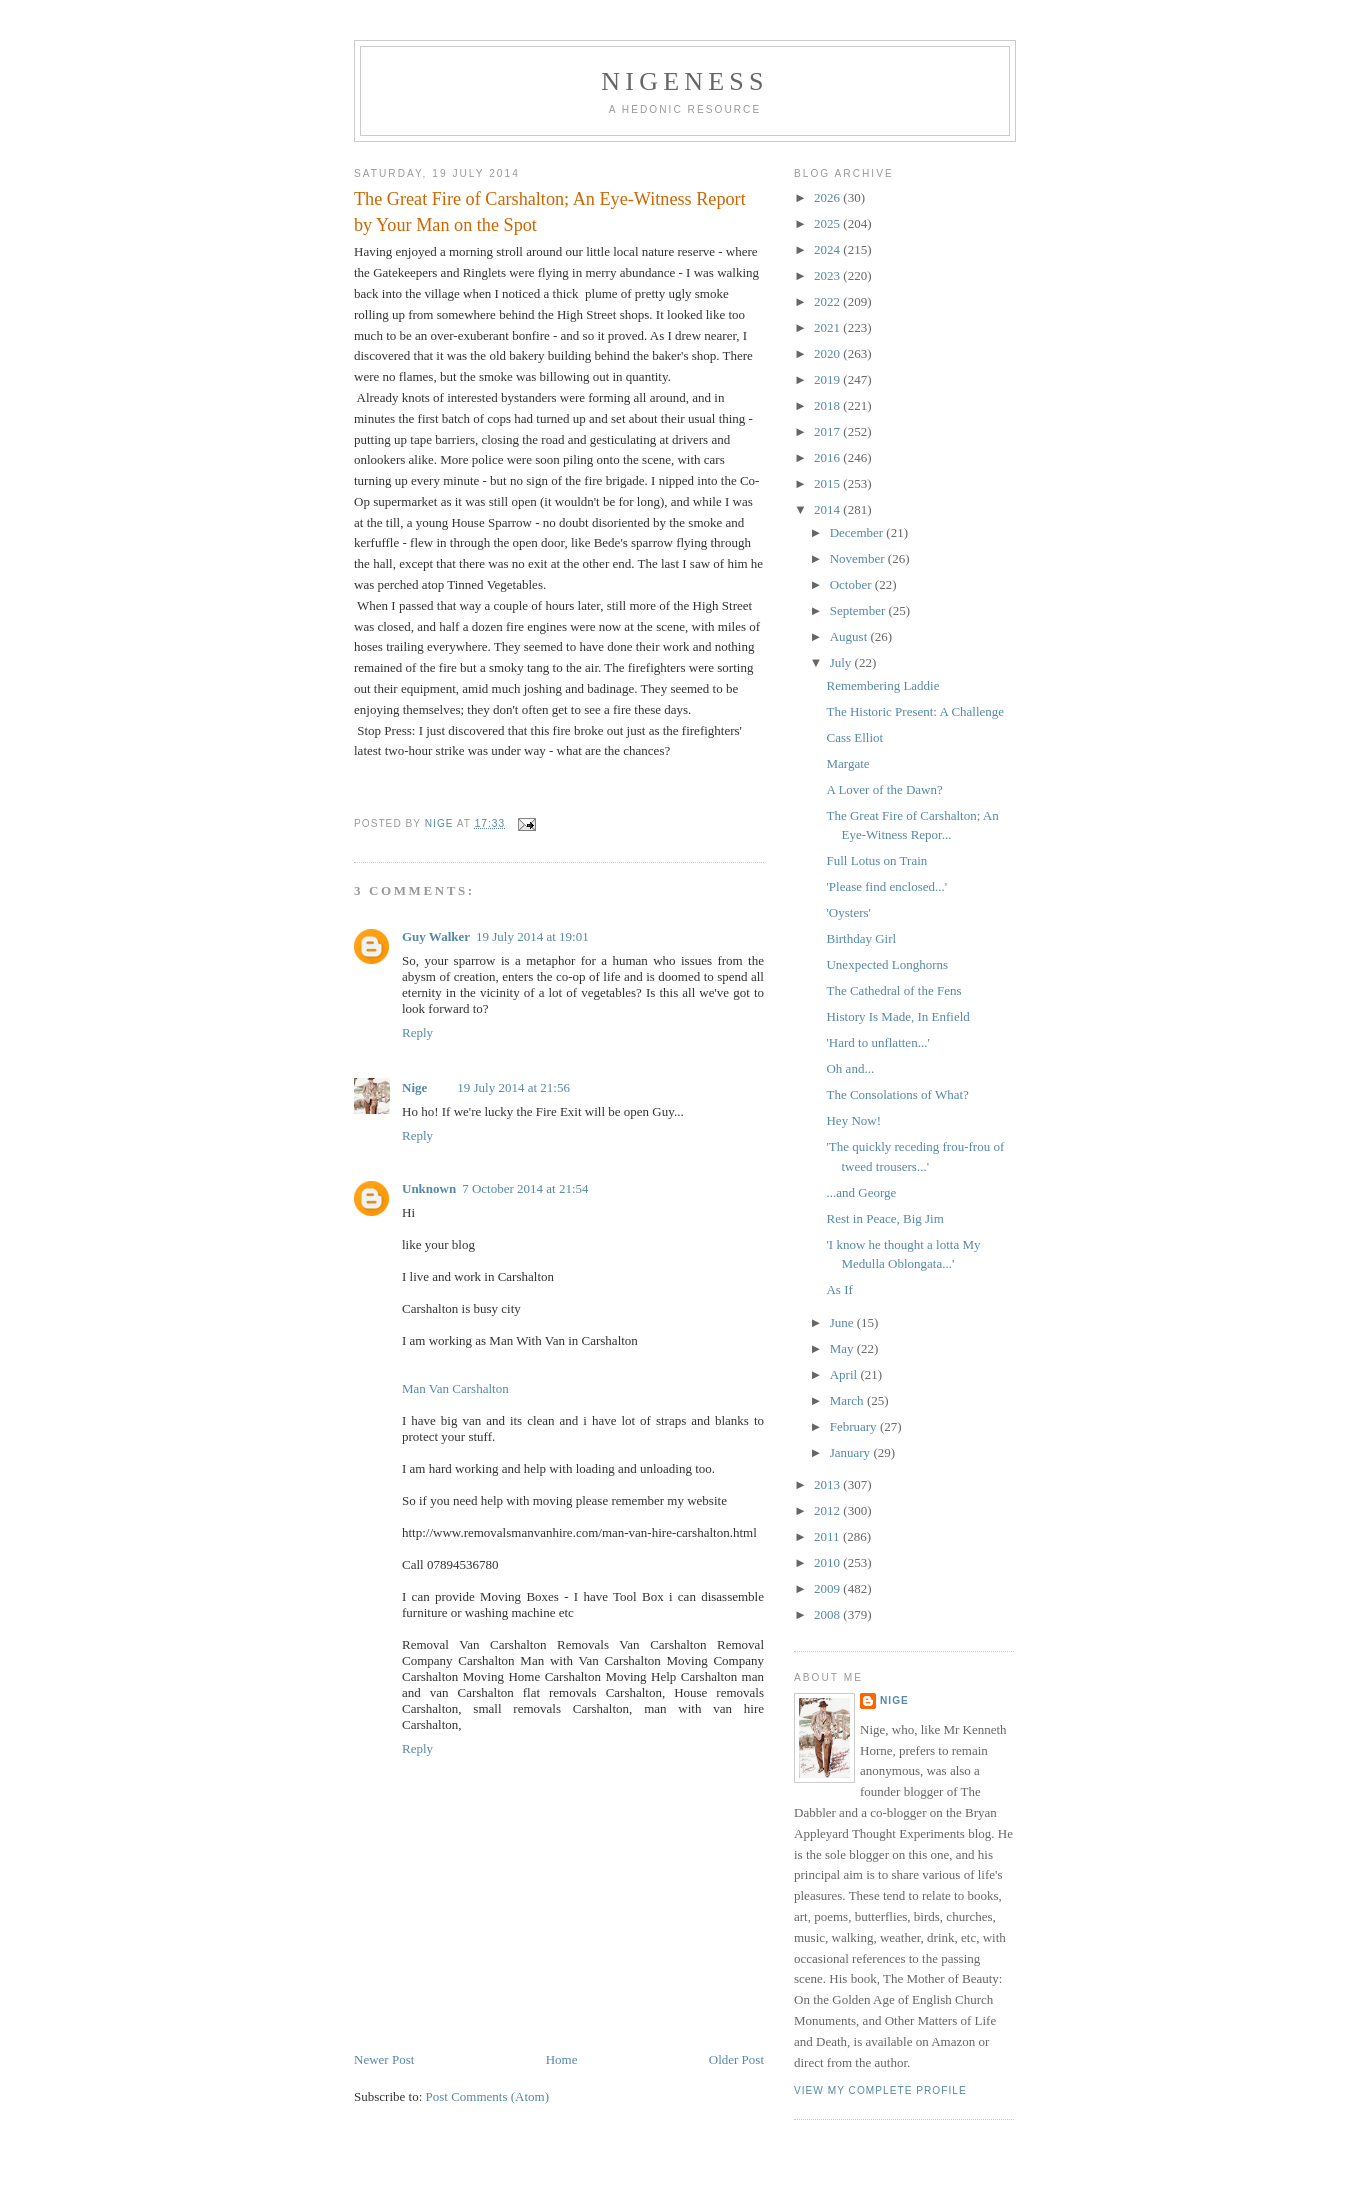 The image size is (1368, 2194). I want to click on October, so click(852, 584).